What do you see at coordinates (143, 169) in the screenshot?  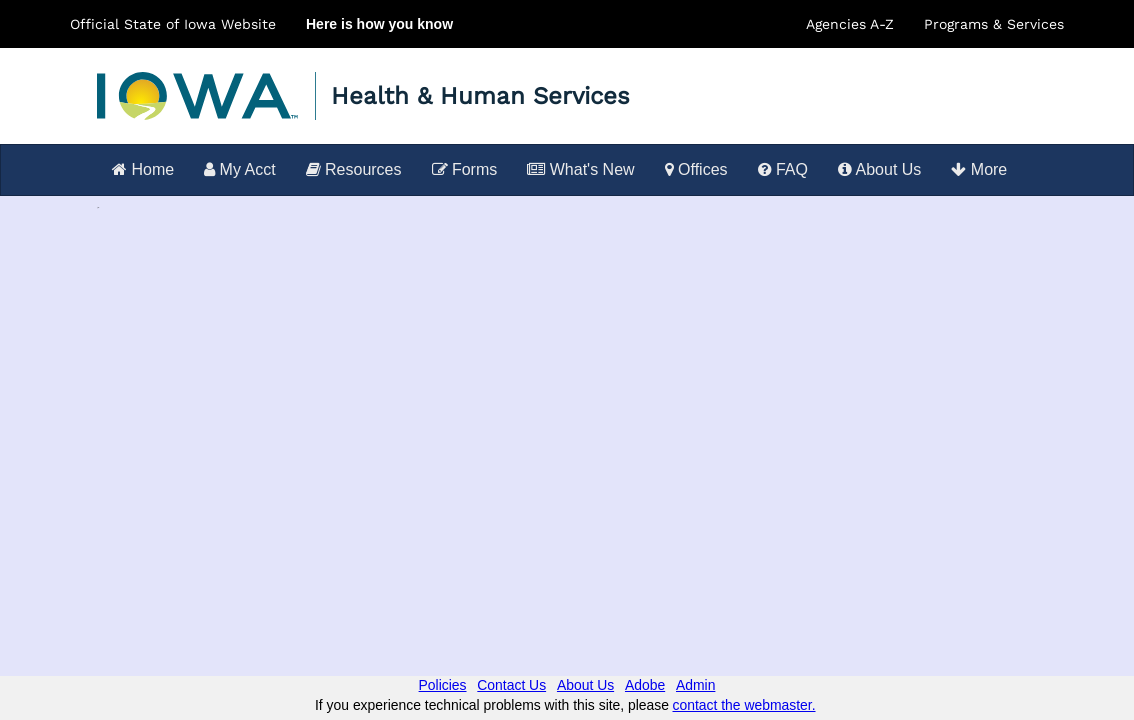 I see `Home` at bounding box center [143, 169].